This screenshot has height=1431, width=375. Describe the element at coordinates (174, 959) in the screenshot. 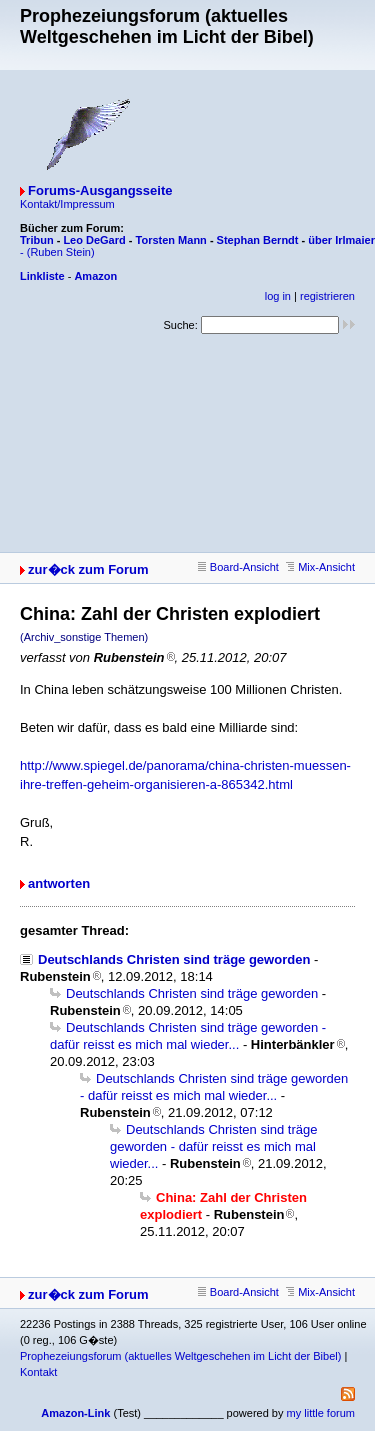

I see `Deutschlands Christen sind träge geworden` at that location.